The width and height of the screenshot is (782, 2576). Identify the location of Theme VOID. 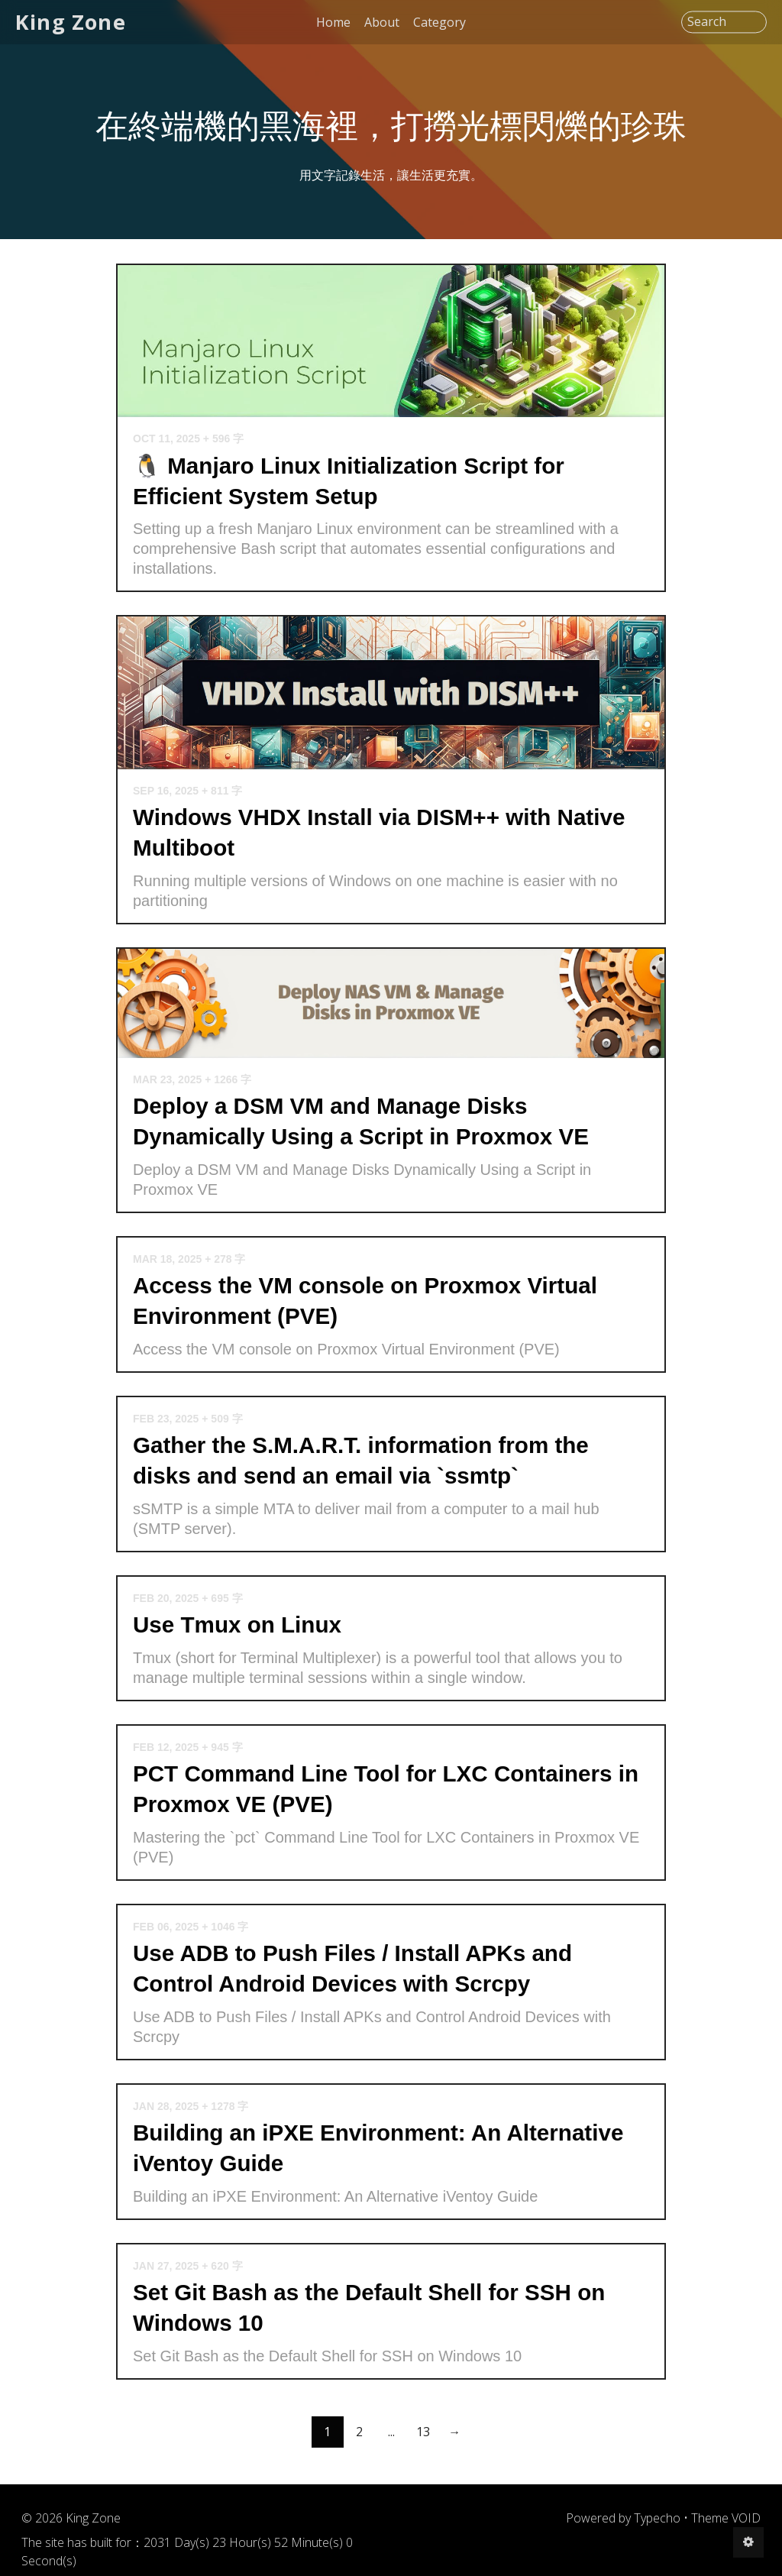
(726, 2518).